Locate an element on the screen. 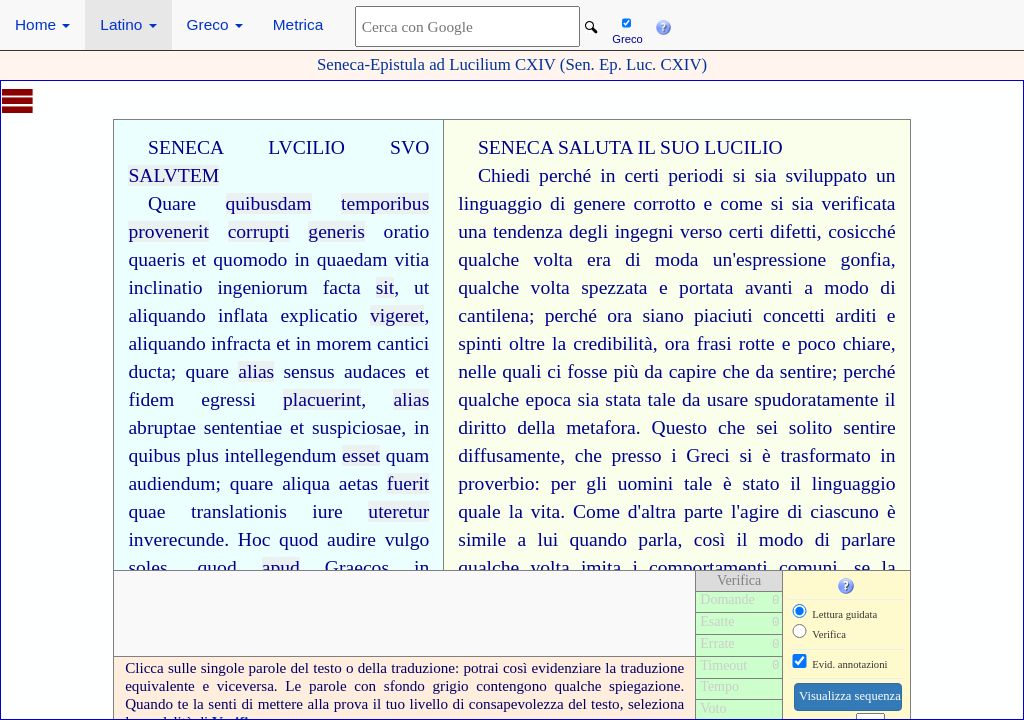  era di moda is located at coordinates (642, 259).